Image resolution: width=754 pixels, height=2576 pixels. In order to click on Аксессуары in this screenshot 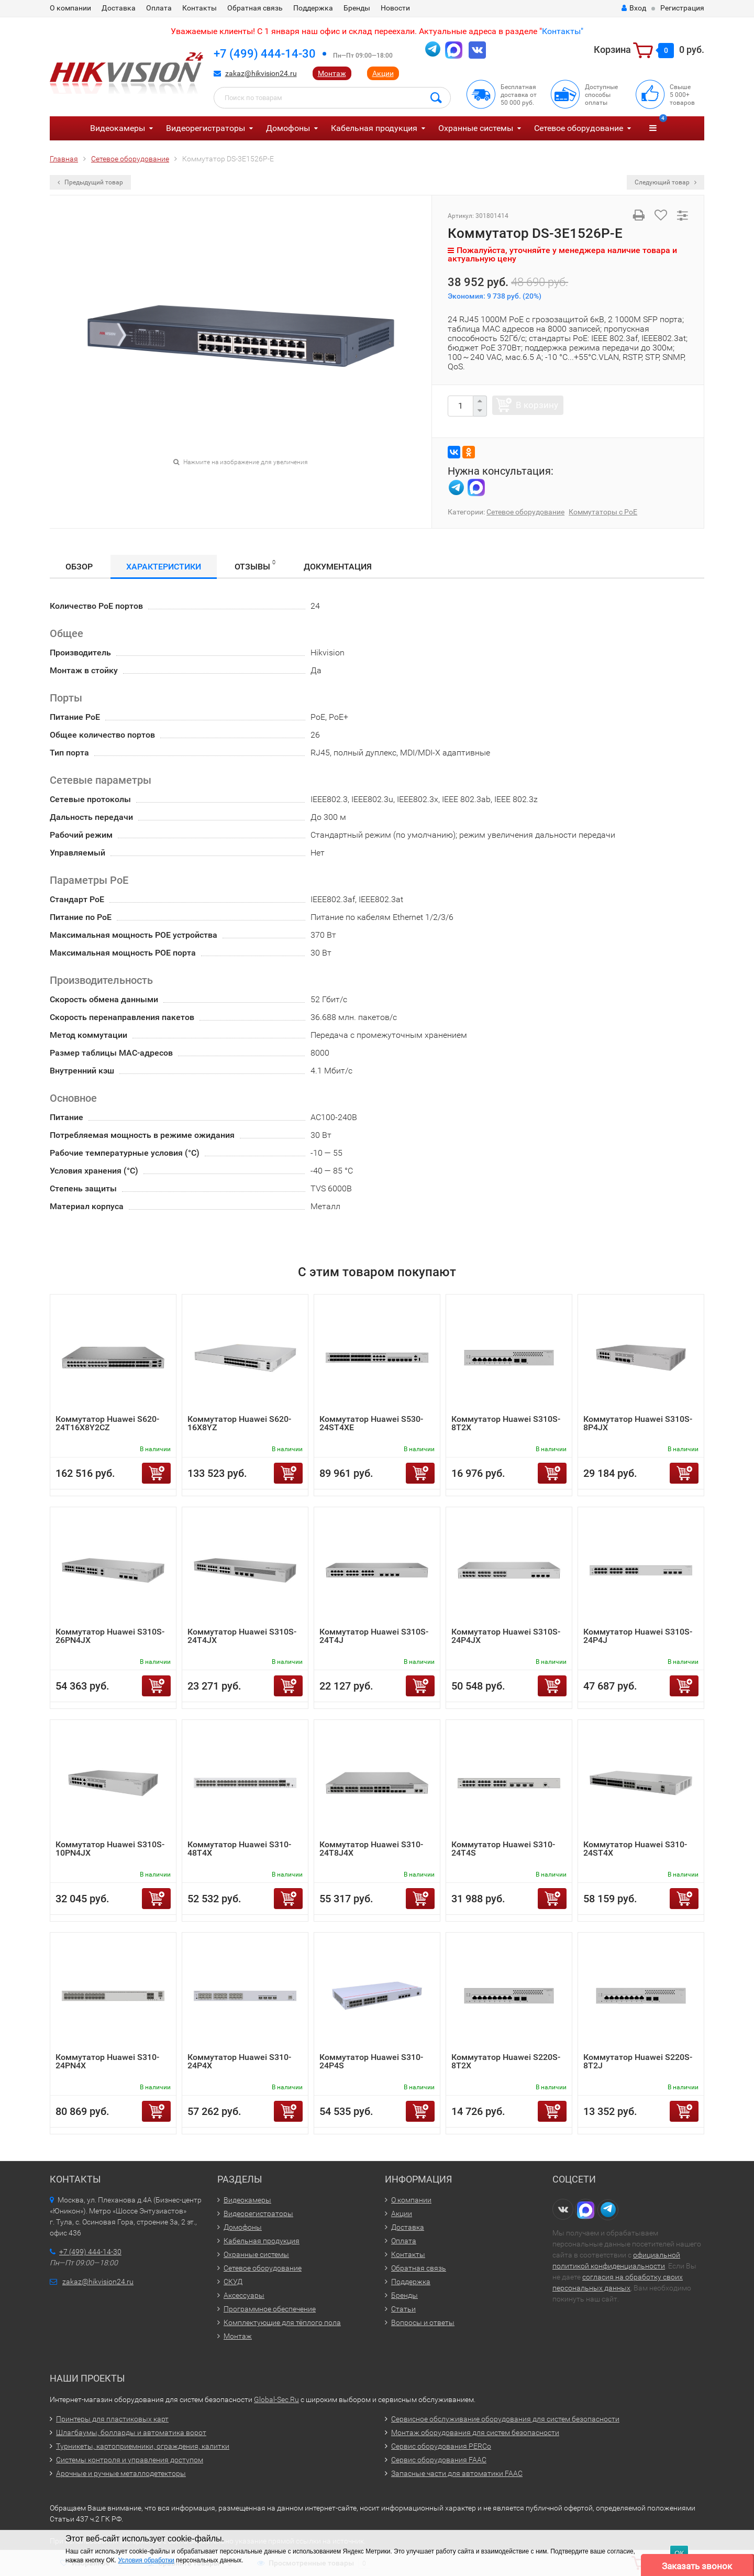, I will do `click(244, 2295)`.